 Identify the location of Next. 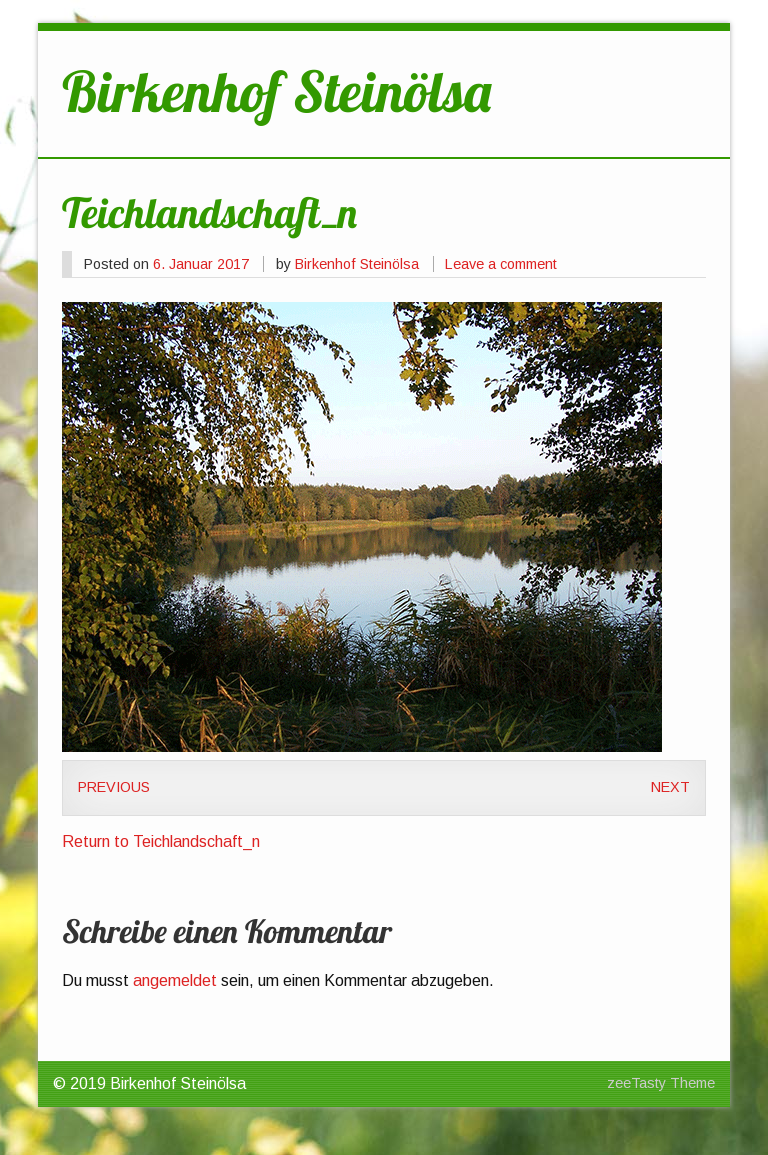
(670, 787).